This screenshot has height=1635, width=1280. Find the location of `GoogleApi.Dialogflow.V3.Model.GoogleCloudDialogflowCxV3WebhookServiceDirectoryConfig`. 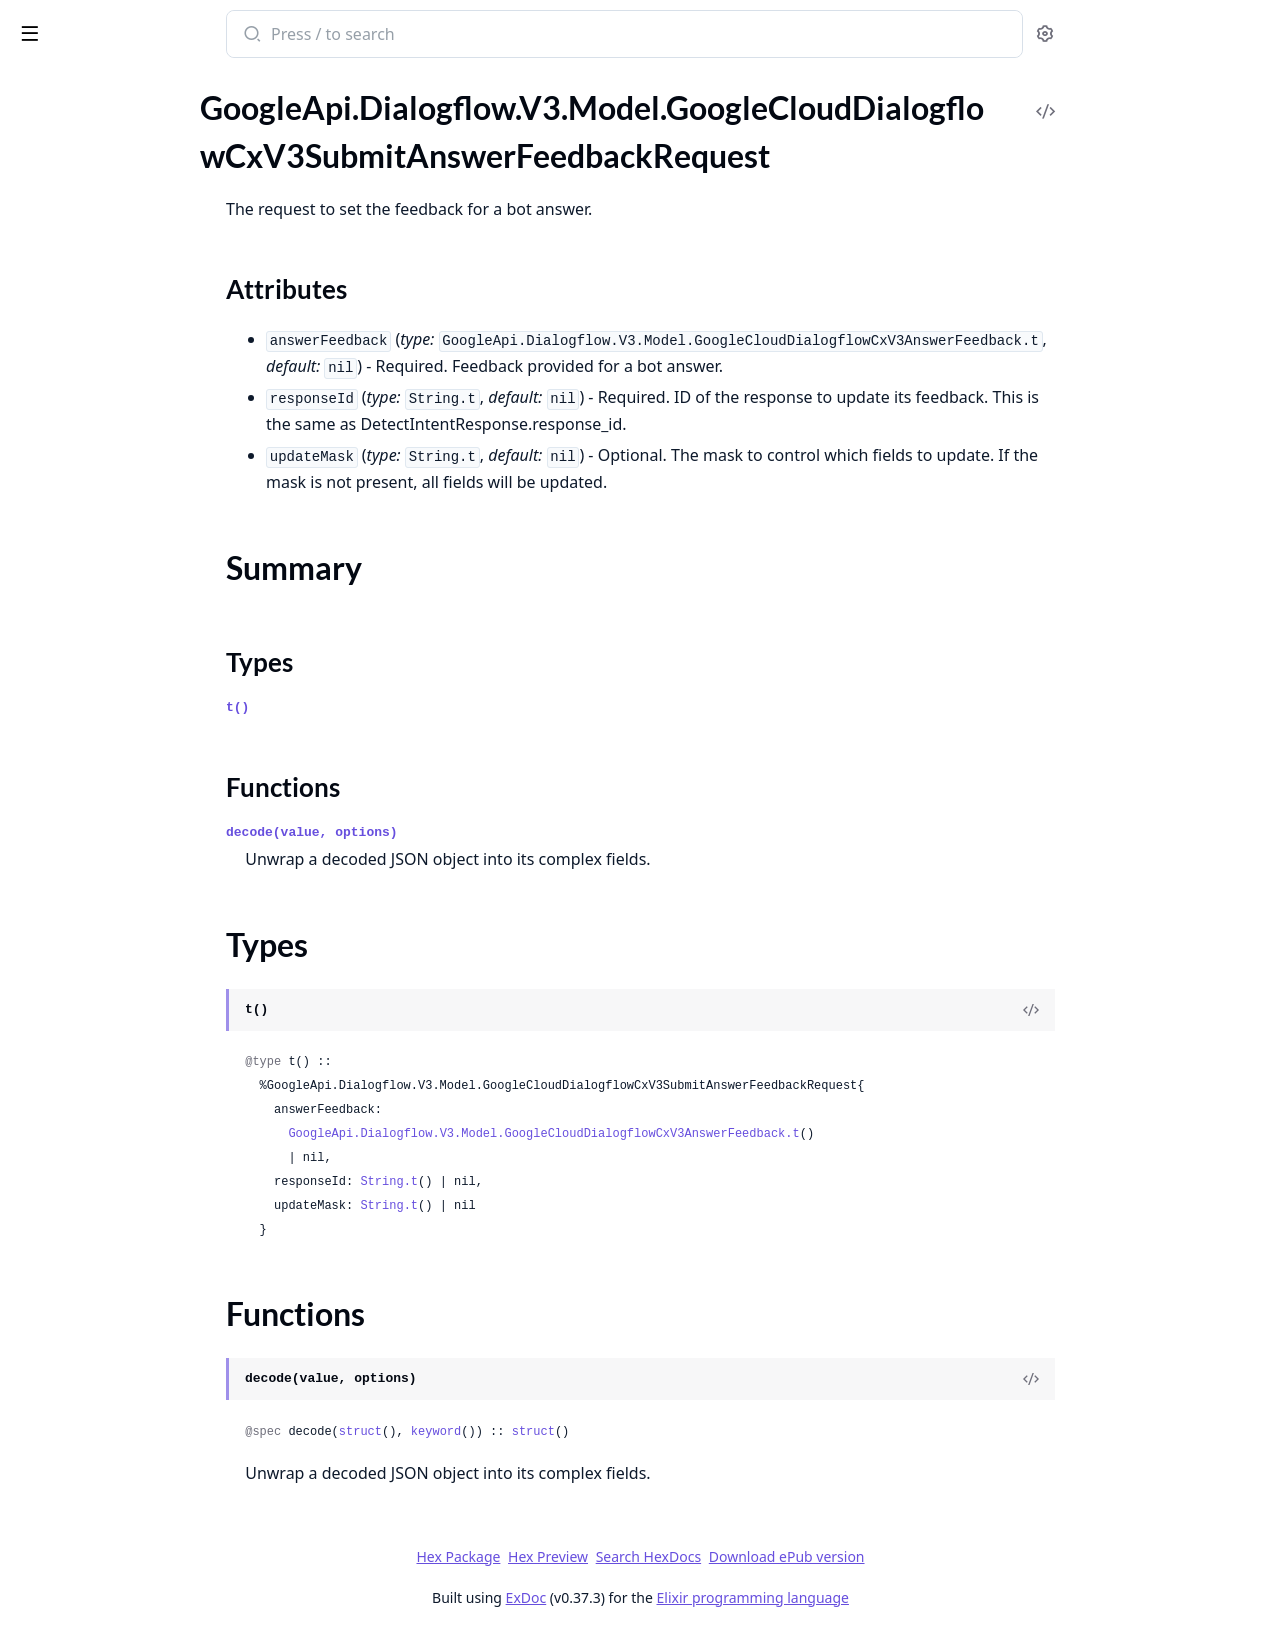

GoogleApi.Dialogflow.V3.Model.GoogleCloudDialogflowCxV3WebhookServiceDirectoryConfig is located at coordinates (142, 1326).